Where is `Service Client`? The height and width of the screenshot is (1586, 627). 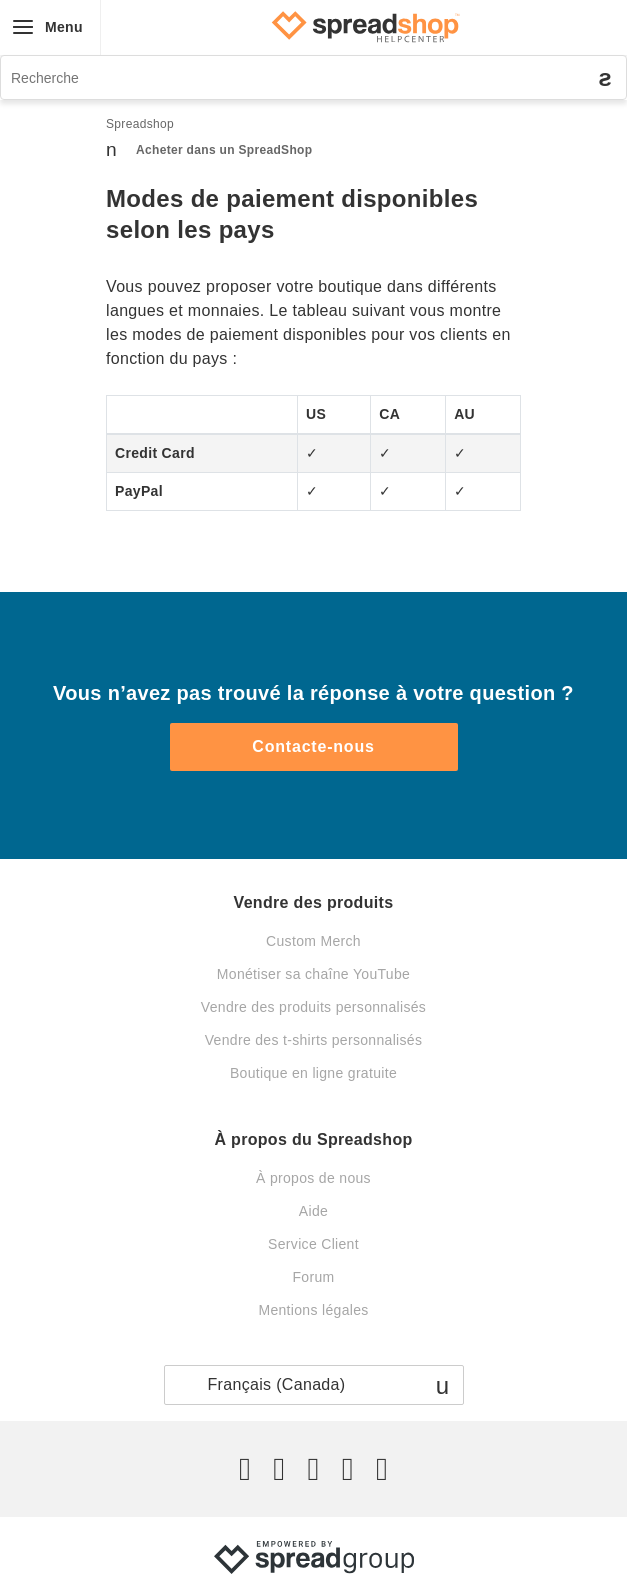 Service Client is located at coordinates (313, 1244).